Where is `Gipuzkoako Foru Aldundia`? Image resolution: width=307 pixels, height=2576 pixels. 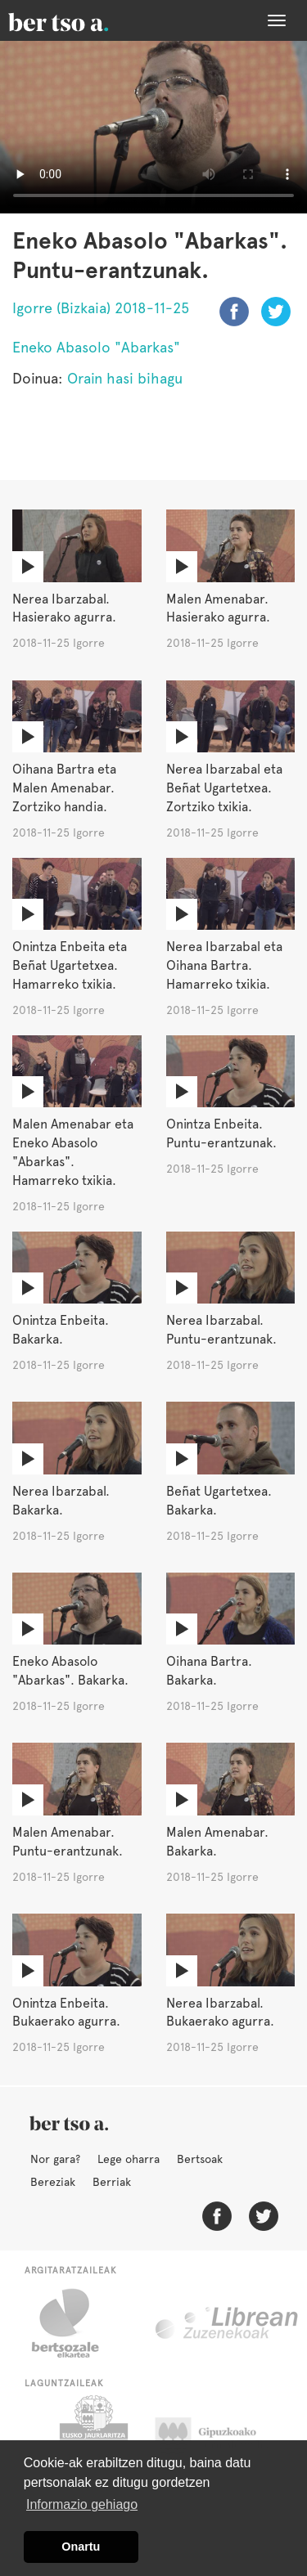 Gipuzkoako Foru Aldundia is located at coordinates (221, 2436).